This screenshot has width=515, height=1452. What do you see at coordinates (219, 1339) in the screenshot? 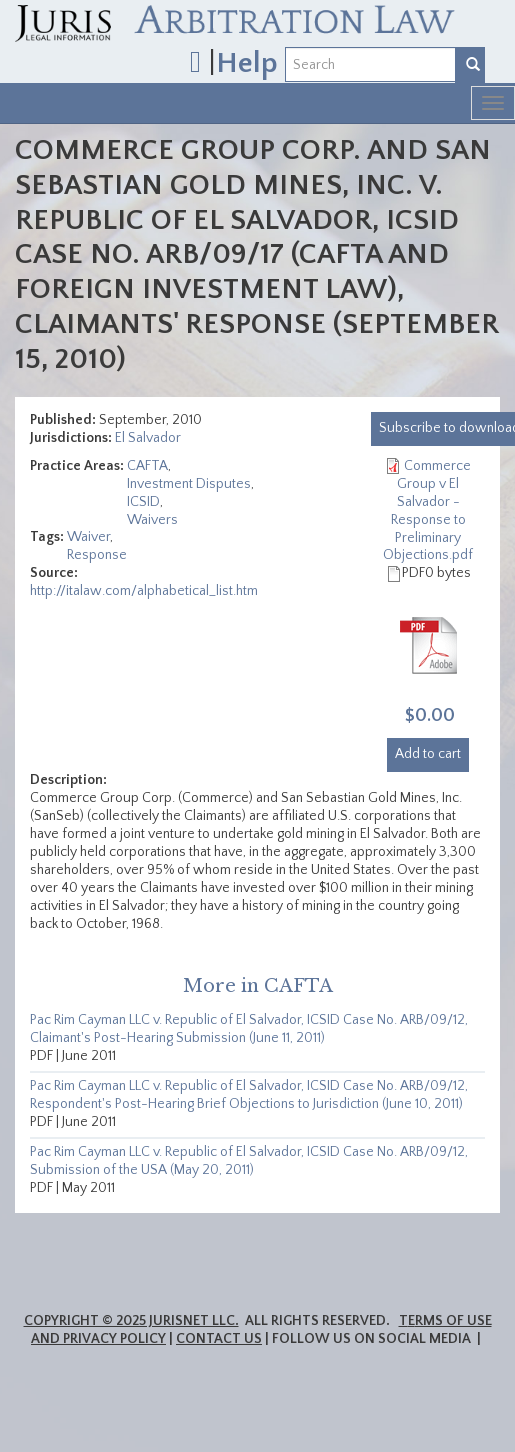
I see `Contact Us` at bounding box center [219, 1339].